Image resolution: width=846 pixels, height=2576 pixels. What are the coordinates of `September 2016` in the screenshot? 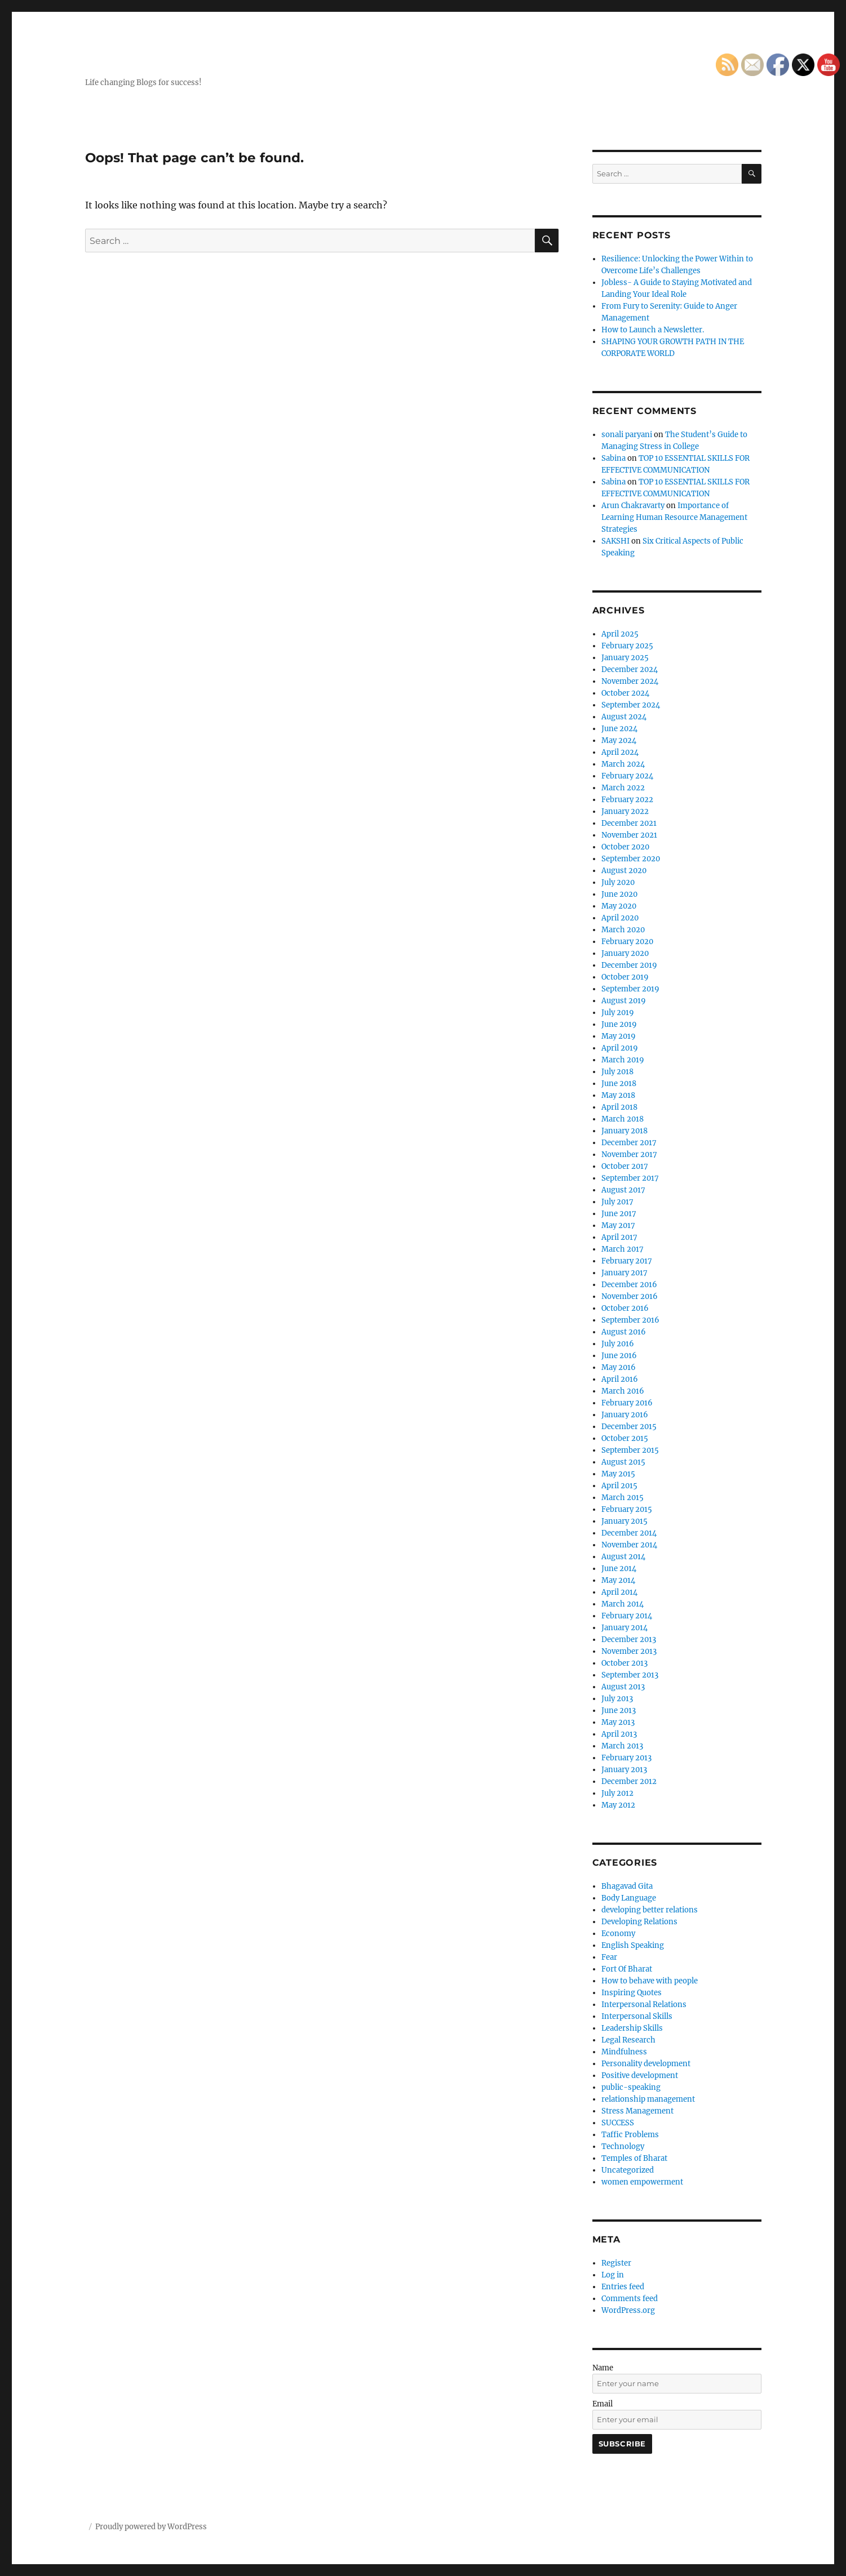 It's located at (630, 1320).